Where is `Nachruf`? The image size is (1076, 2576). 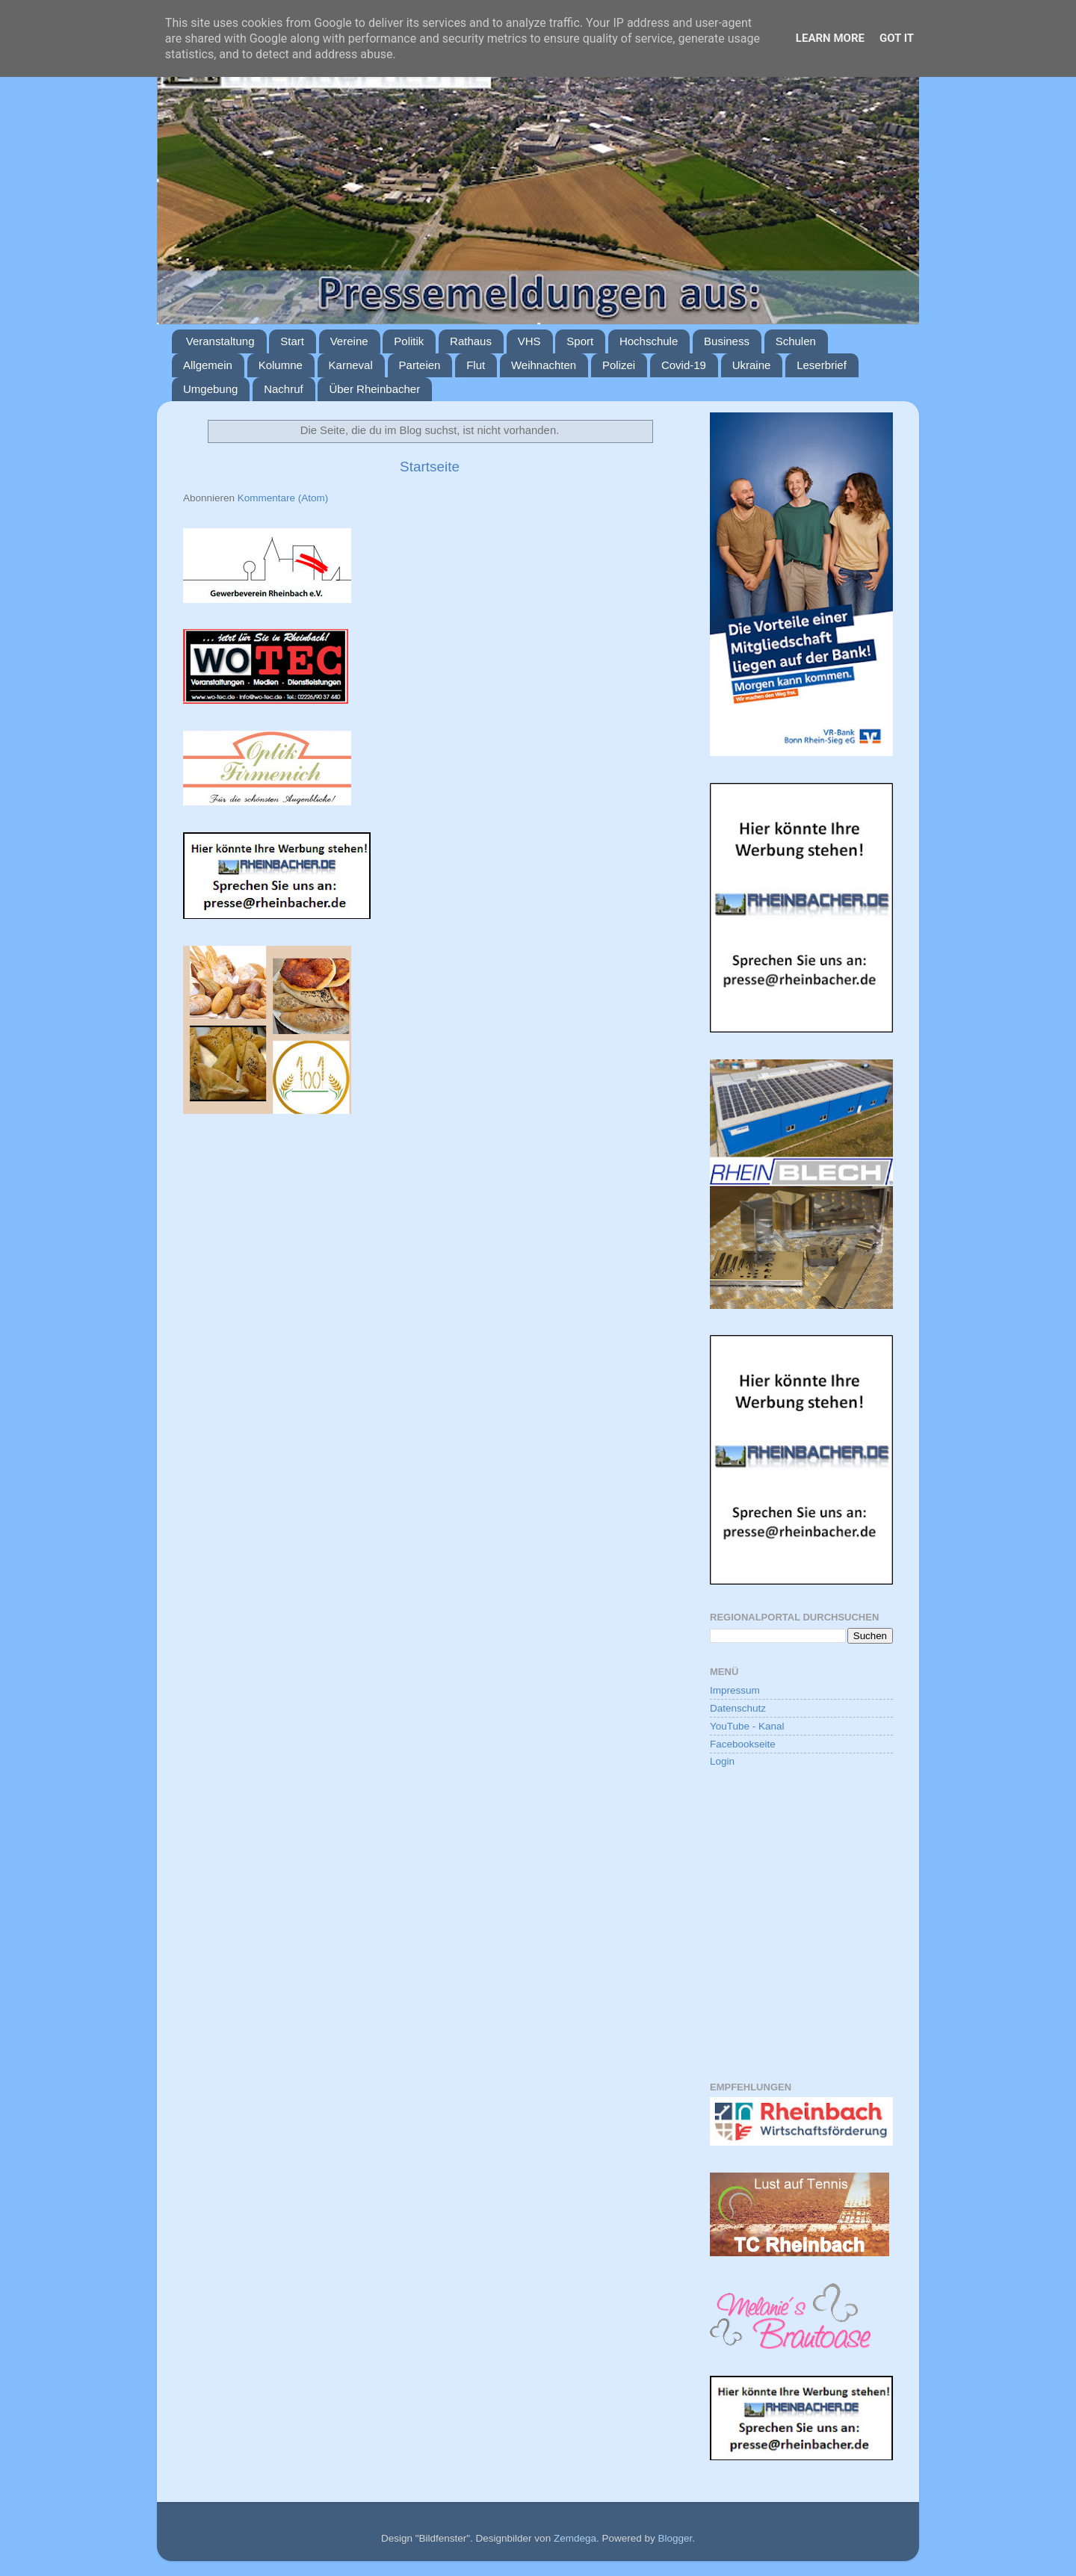 Nachruf is located at coordinates (283, 389).